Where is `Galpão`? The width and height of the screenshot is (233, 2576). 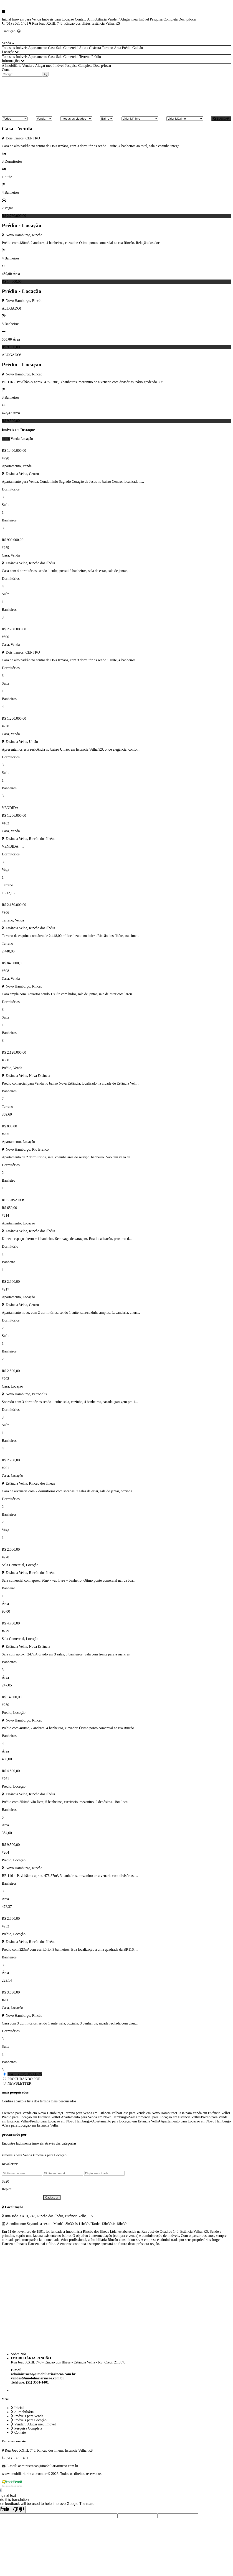 Galpão is located at coordinates (137, 48).